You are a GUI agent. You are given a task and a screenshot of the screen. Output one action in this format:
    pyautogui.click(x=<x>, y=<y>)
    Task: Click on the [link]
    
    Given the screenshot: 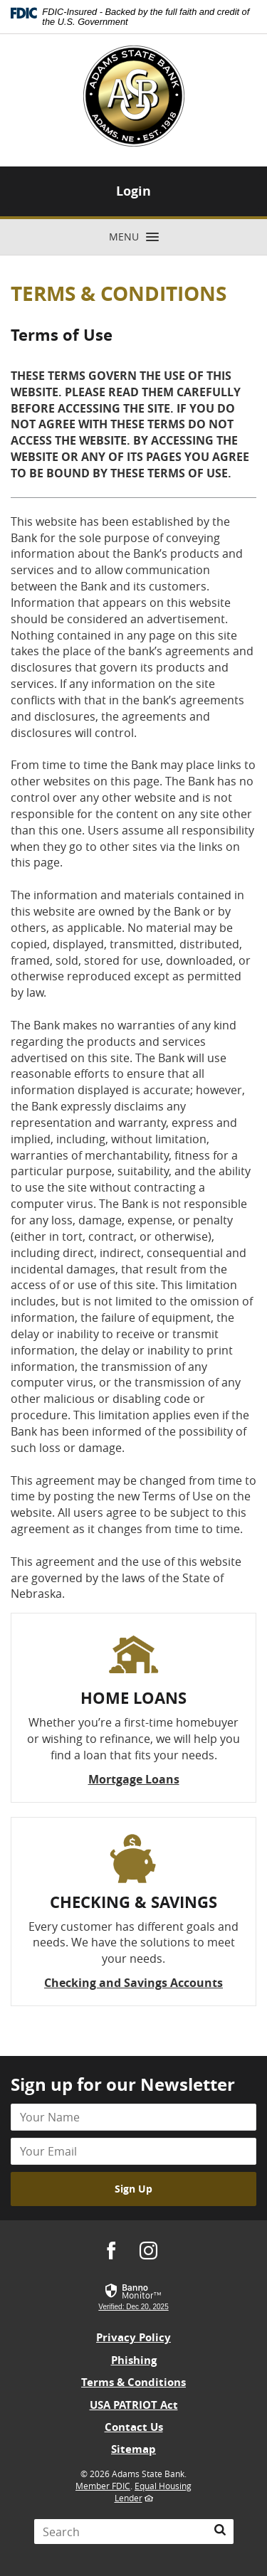 What is the action you would take?
    pyautogui.click(x=133, y=2297)
    